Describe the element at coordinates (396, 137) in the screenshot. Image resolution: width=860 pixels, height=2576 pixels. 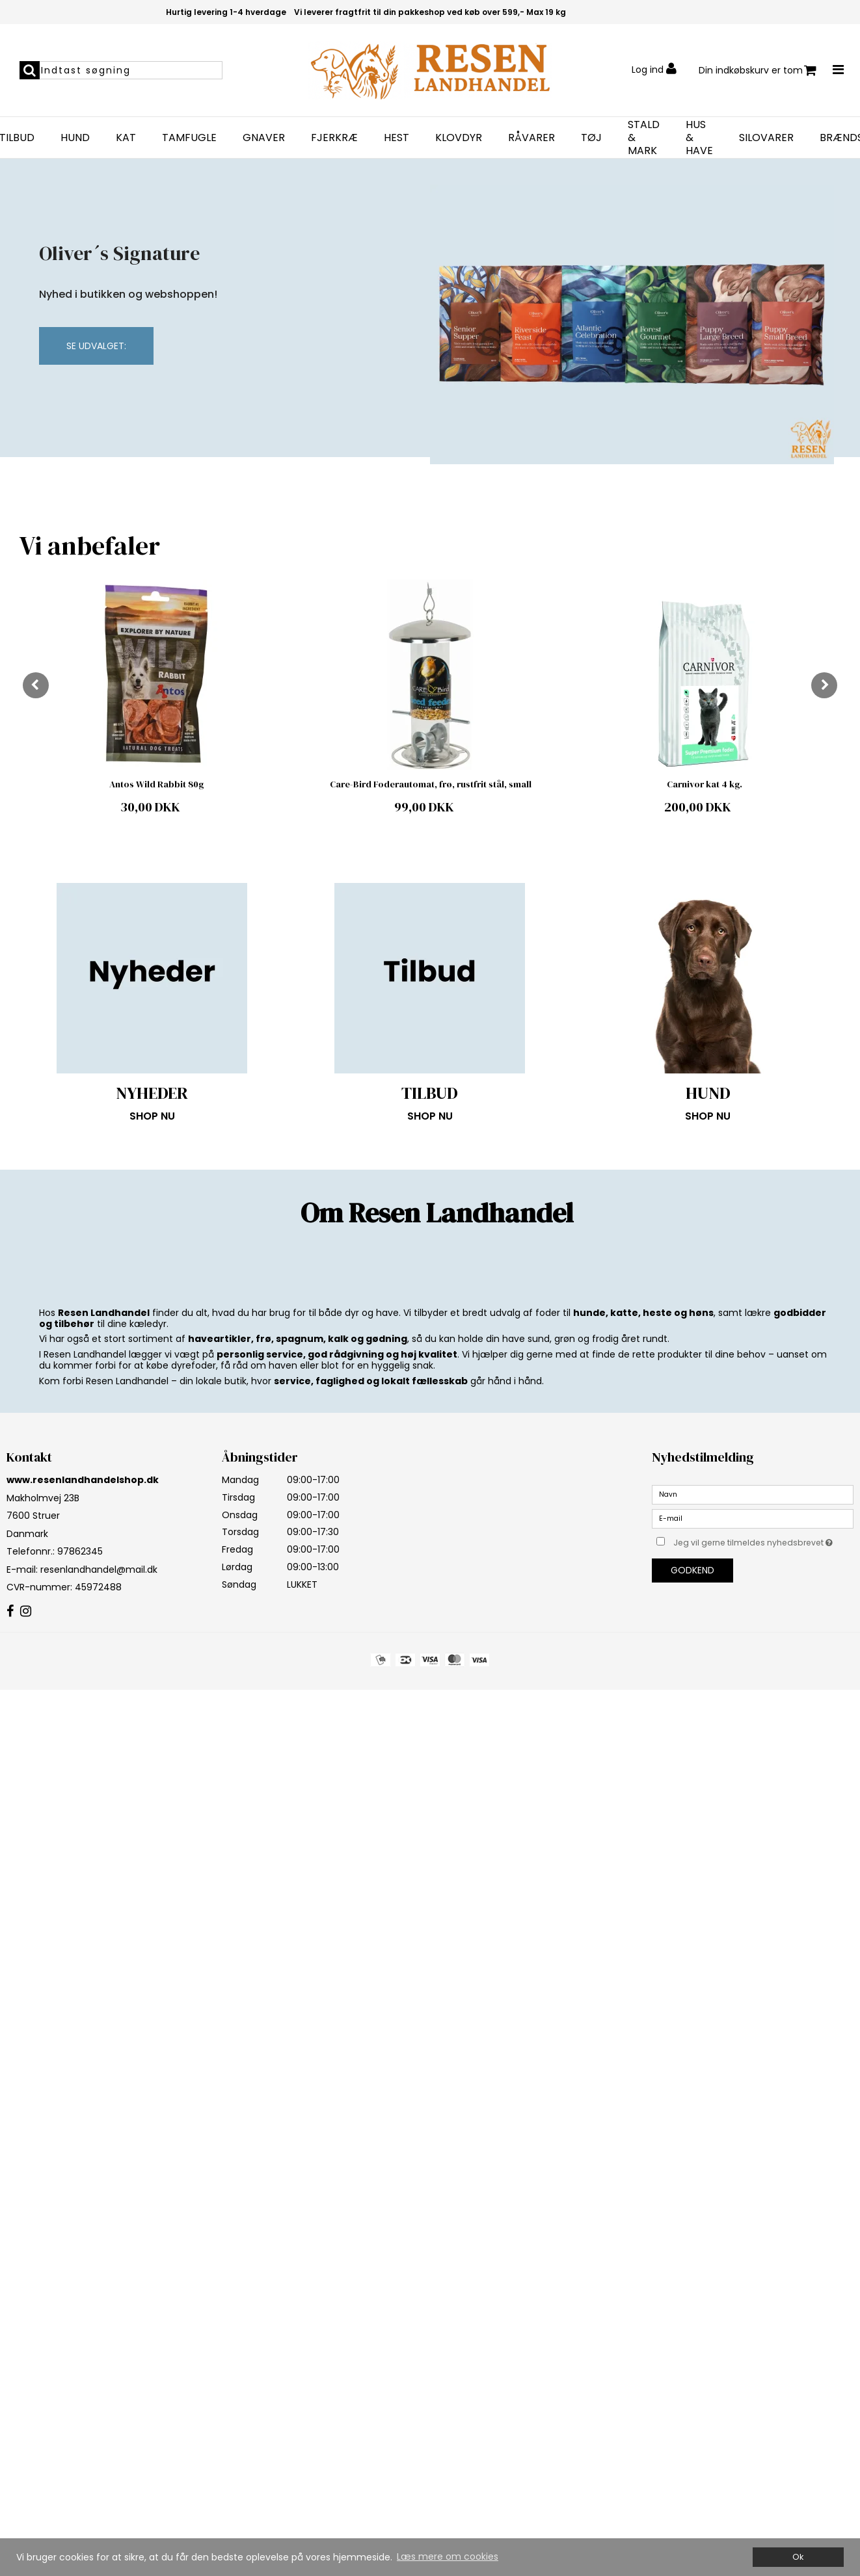
I see `HEST` at that location.